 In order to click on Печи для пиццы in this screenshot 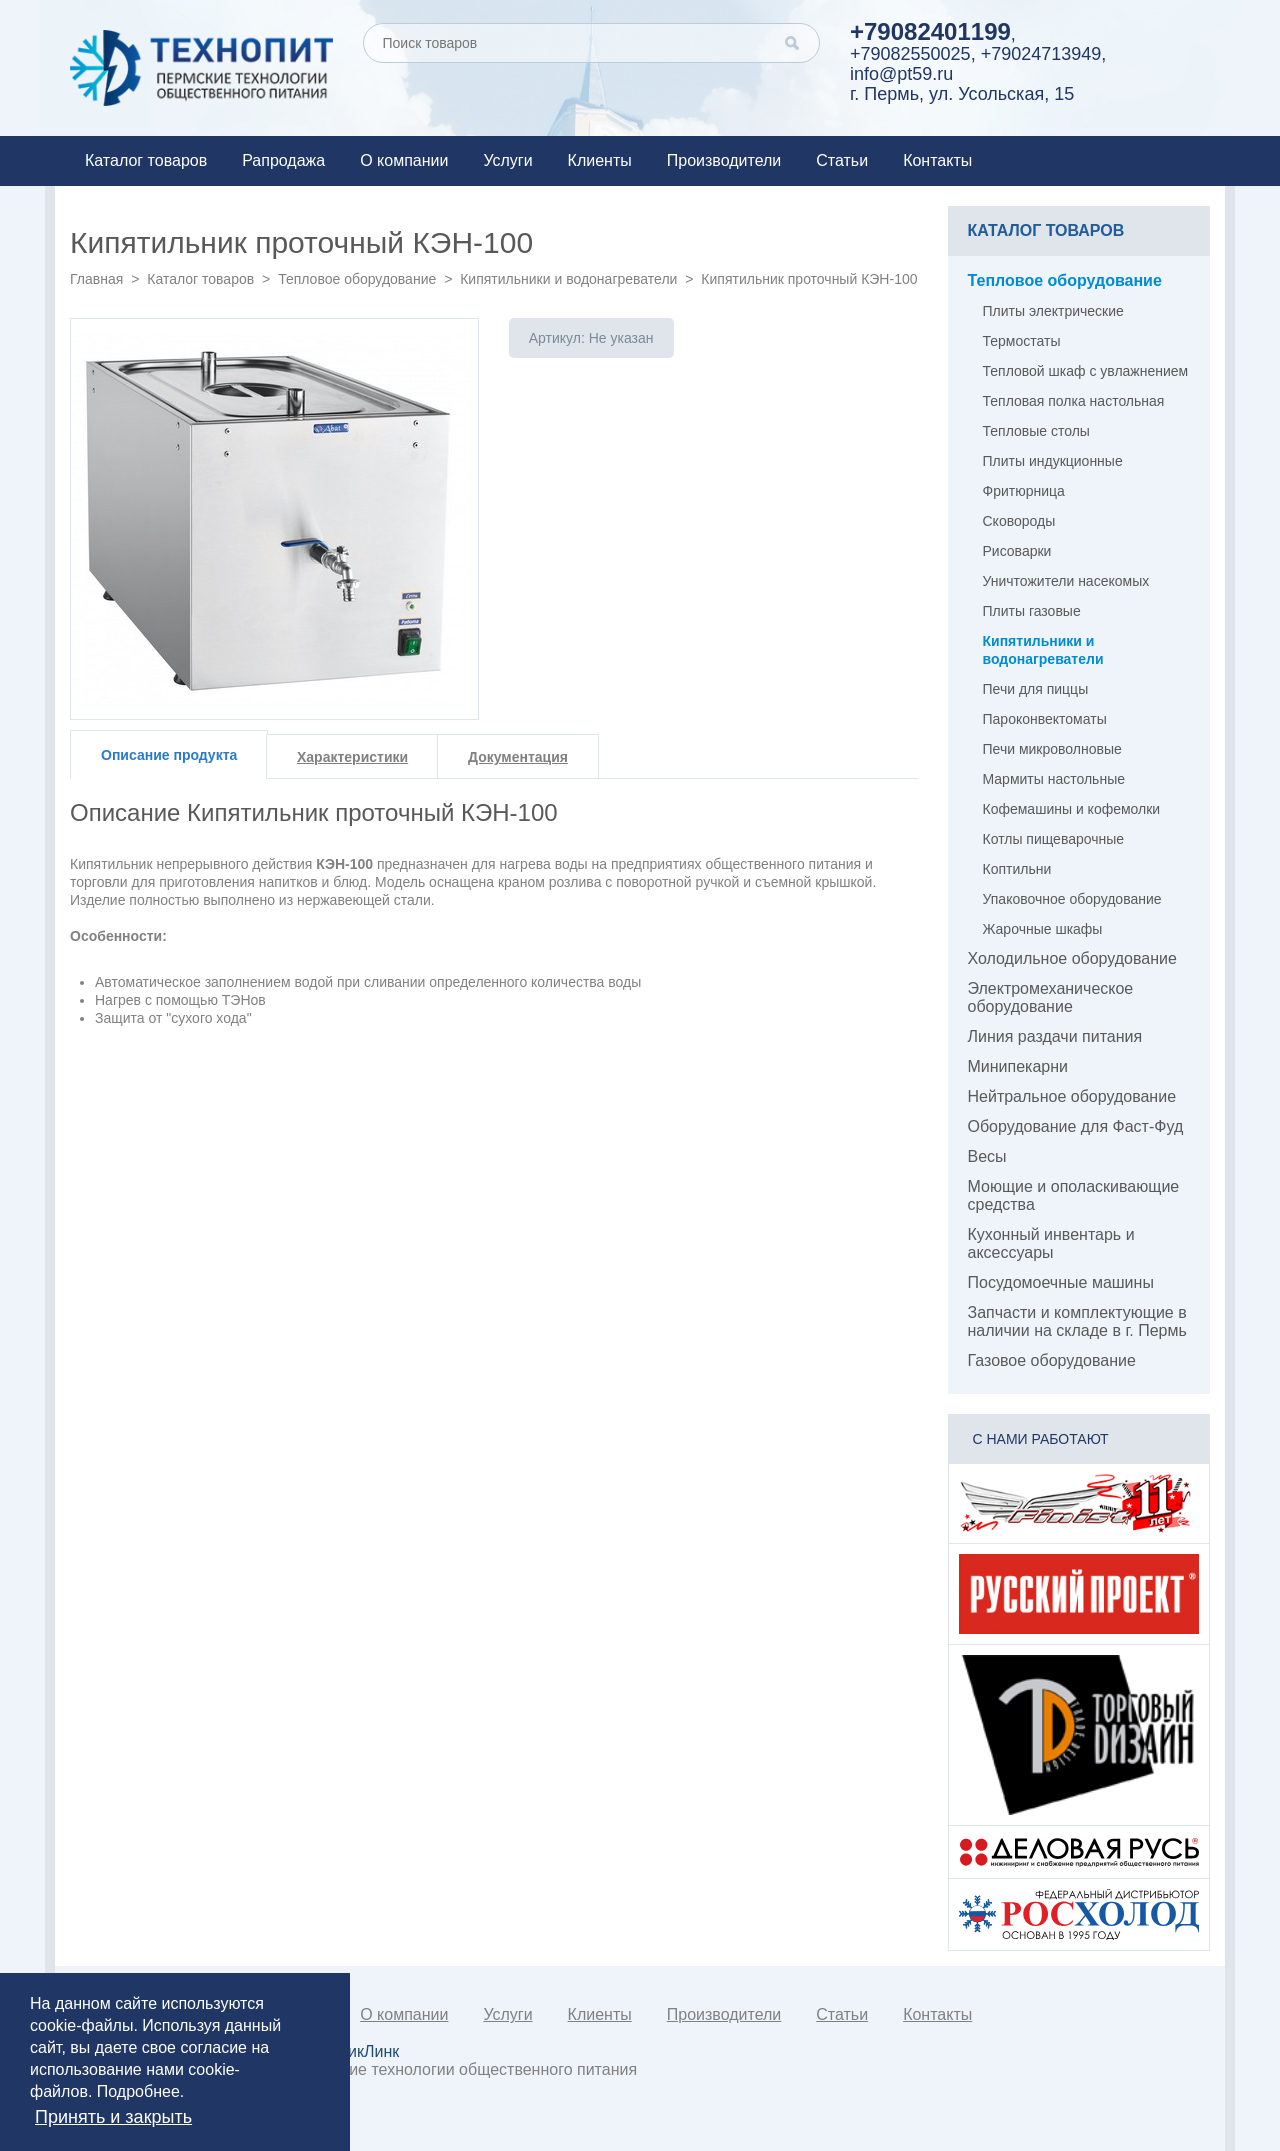, I will do `click(1036, 689)`.